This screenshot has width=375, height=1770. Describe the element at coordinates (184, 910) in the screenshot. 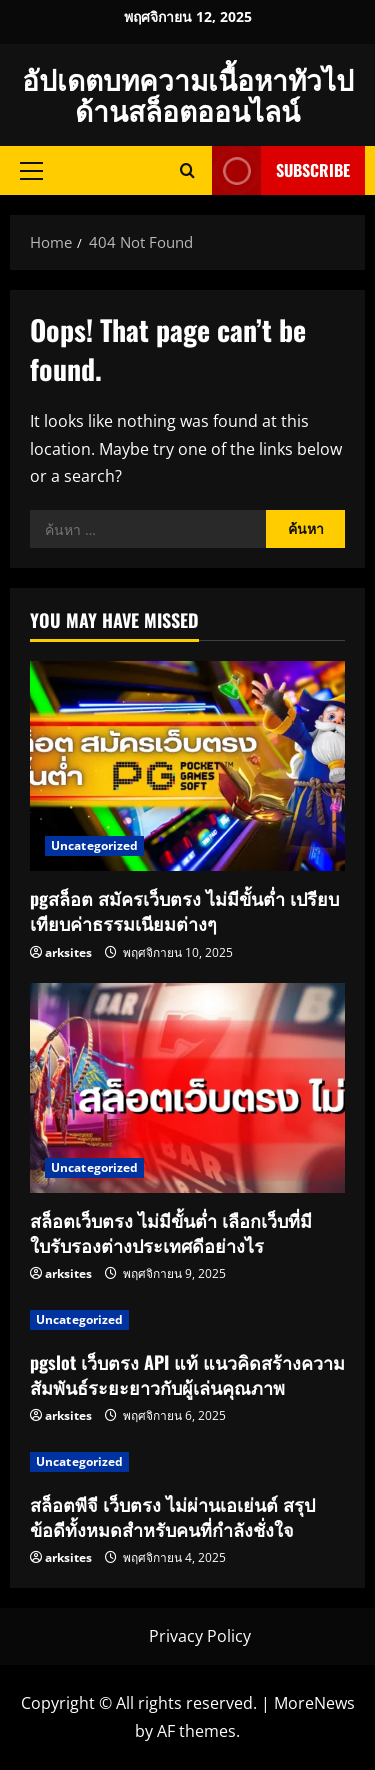

I see `pgสล็อต สมัครเว็บตรง ไม่มีขั้นต่ำ เปรียบเทียบค่าธรรมเนียมต่างๆ` at that location.